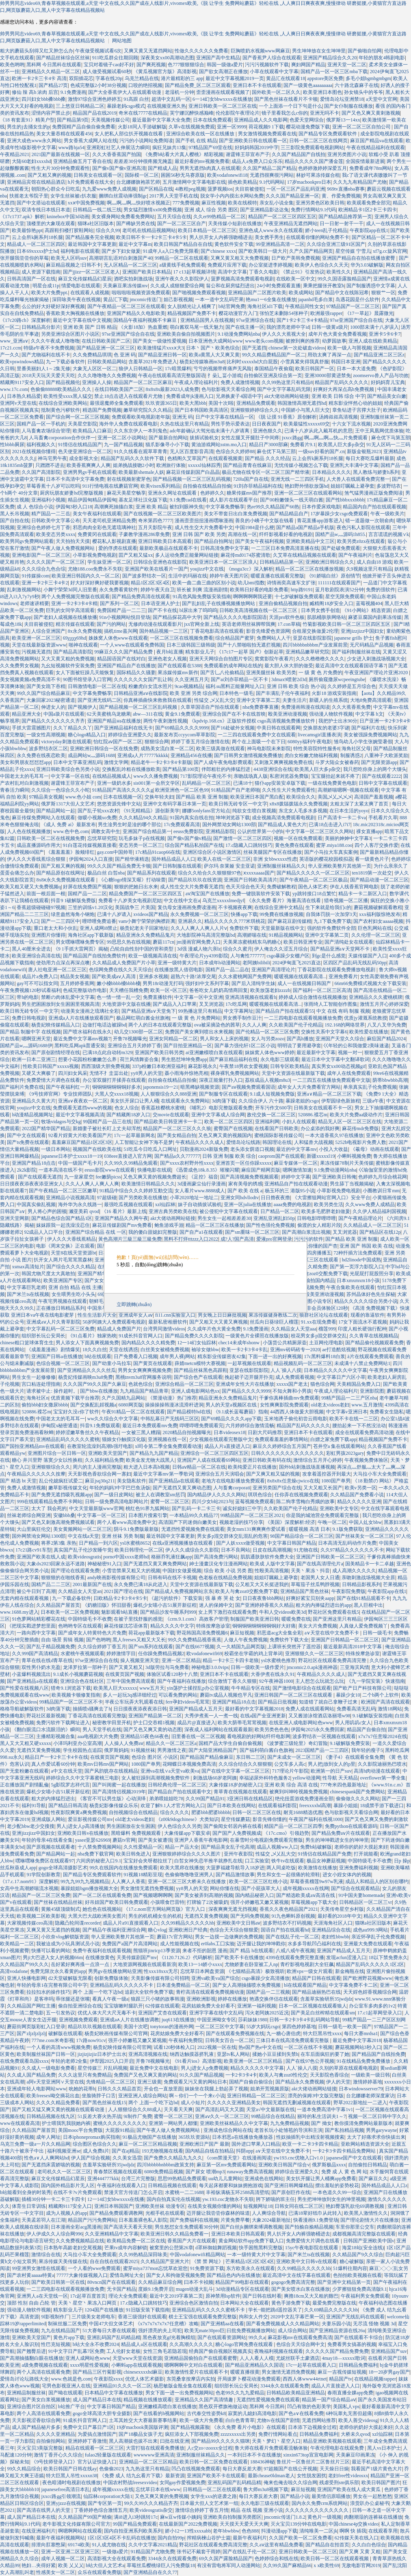 The image size is (411, 2576). Describe the element at coordinates (126, 1667) in the screenshot. I see `国产又黄又粗又` at that location.